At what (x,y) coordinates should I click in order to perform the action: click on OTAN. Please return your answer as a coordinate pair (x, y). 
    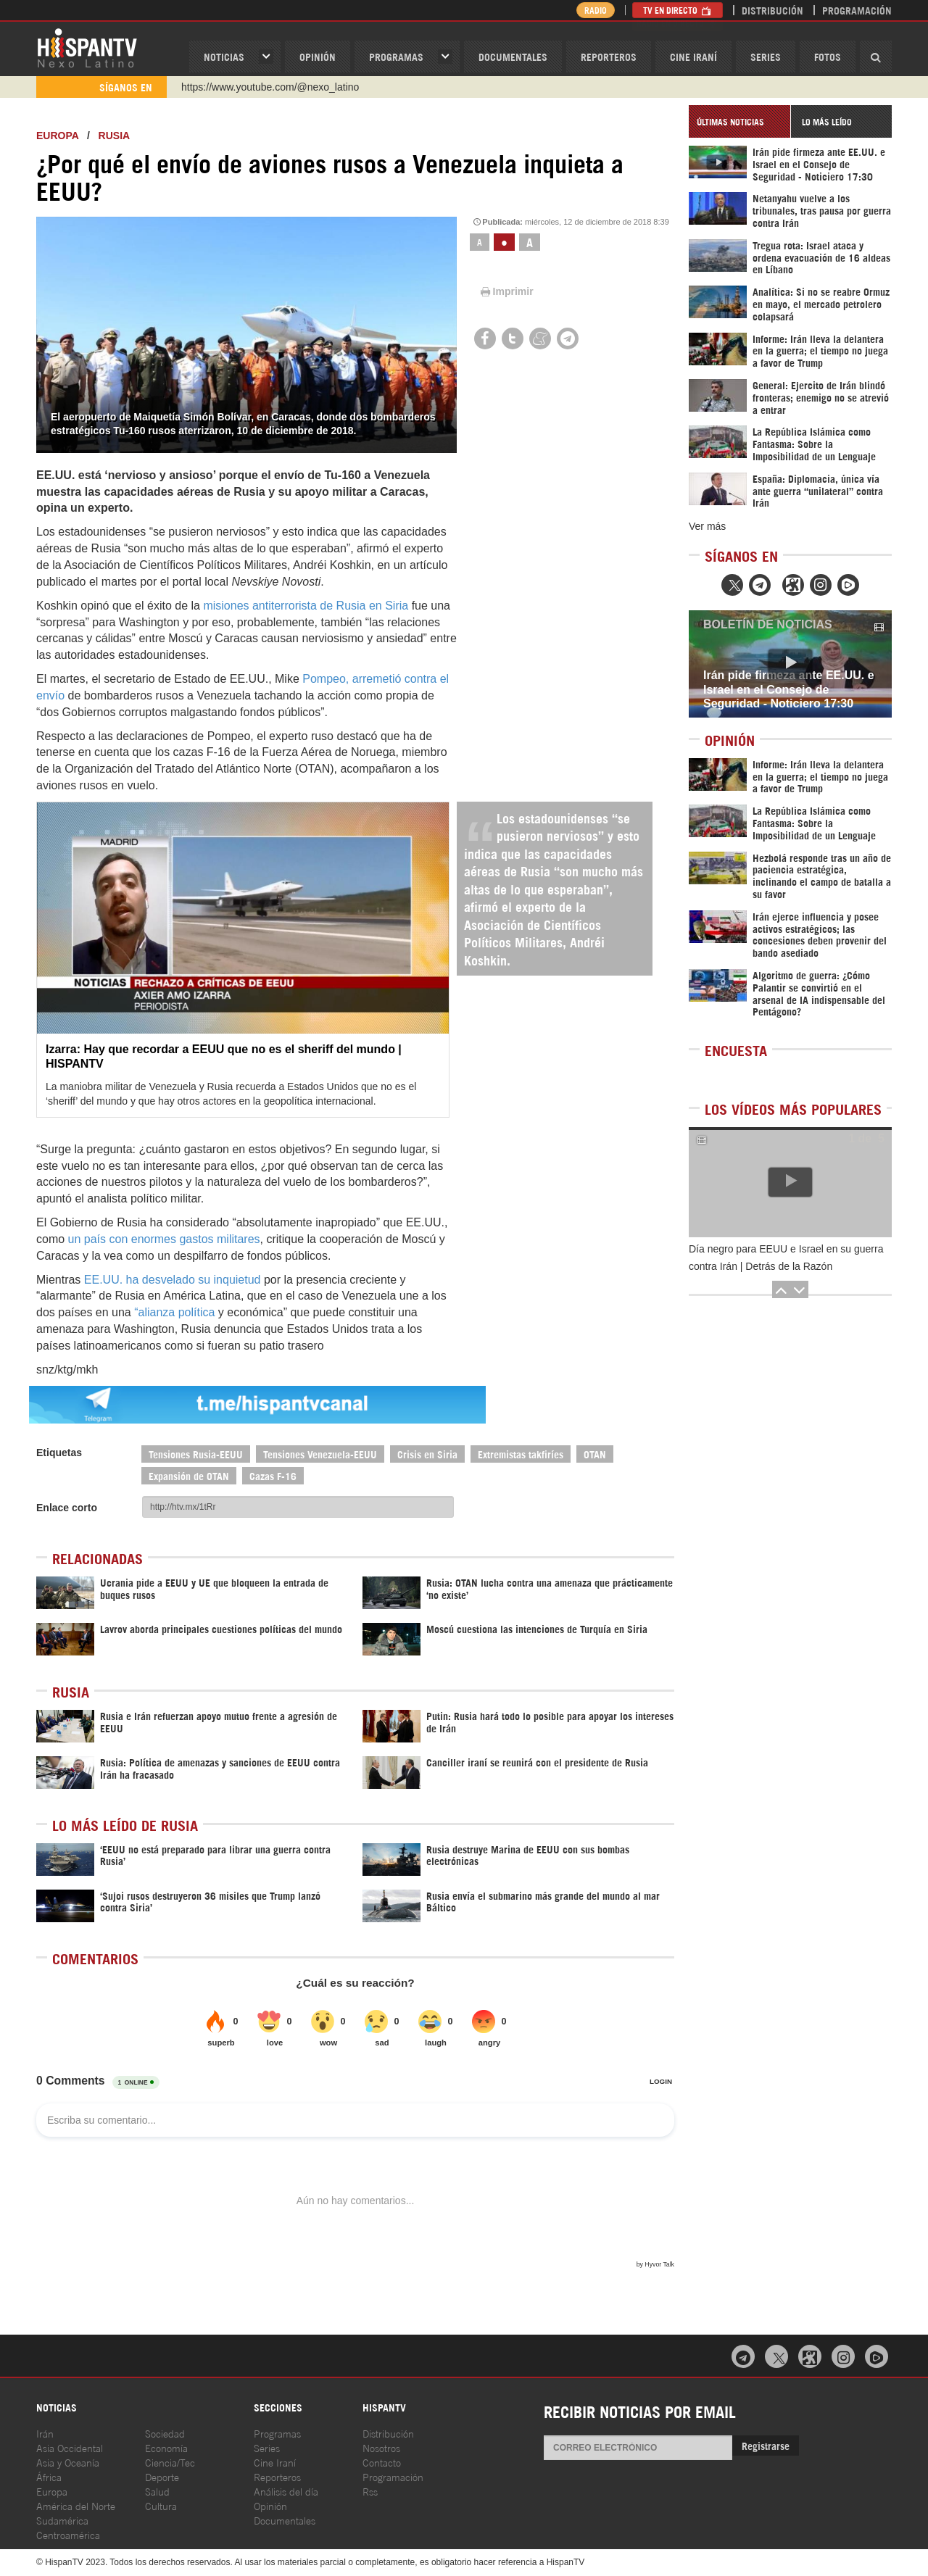
    Looking at the image, I should click on (595, 1453).